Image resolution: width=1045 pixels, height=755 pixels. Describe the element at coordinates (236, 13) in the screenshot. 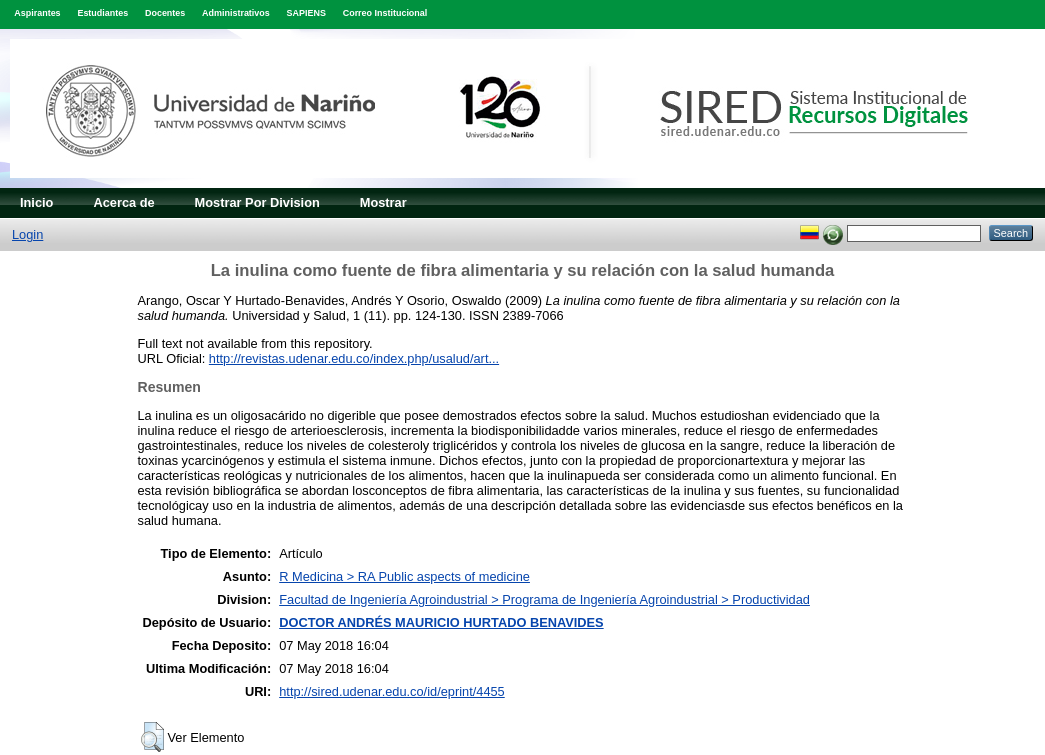

I see `Administrativos` at that location.